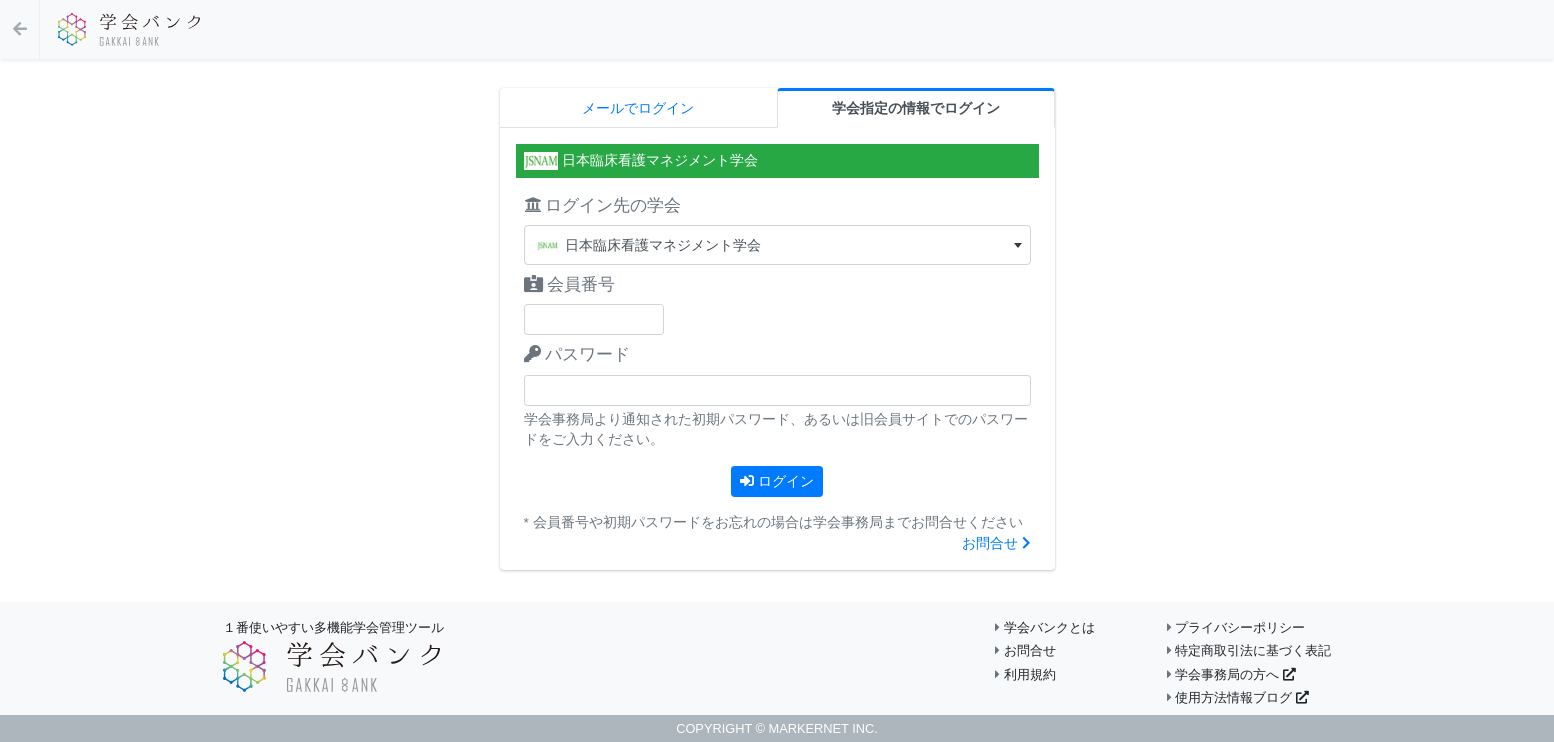 The width and height of the screenshot is (1554, 742). What do you see at coordinates (638, 108) in the screenshot?
I see `メールでログイン` at bounding box center [638, 108].